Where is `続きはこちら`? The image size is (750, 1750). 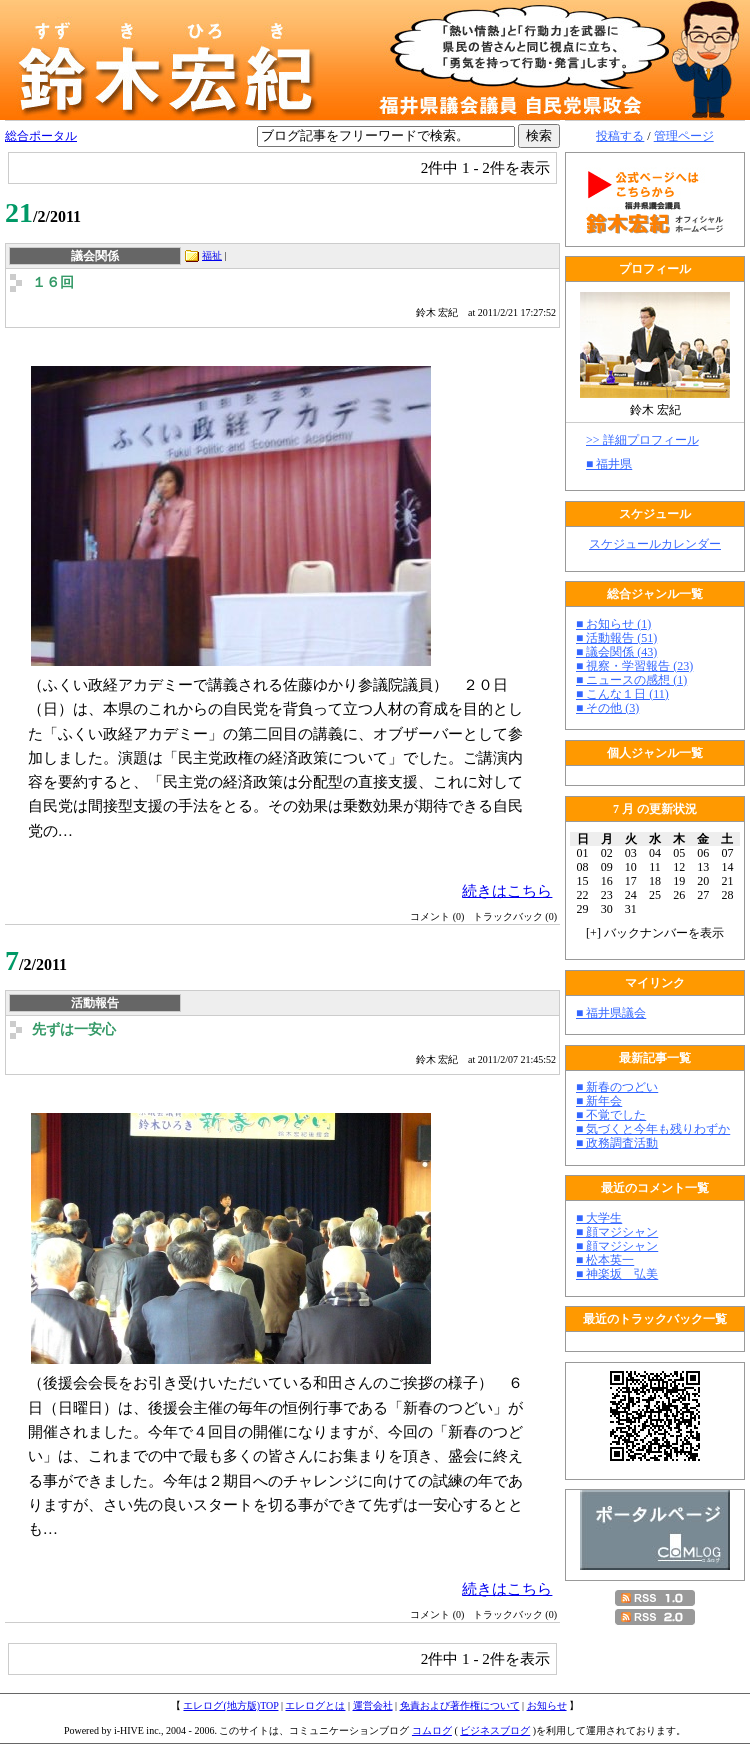
続きはこちら is located at coordinates (507, 890).